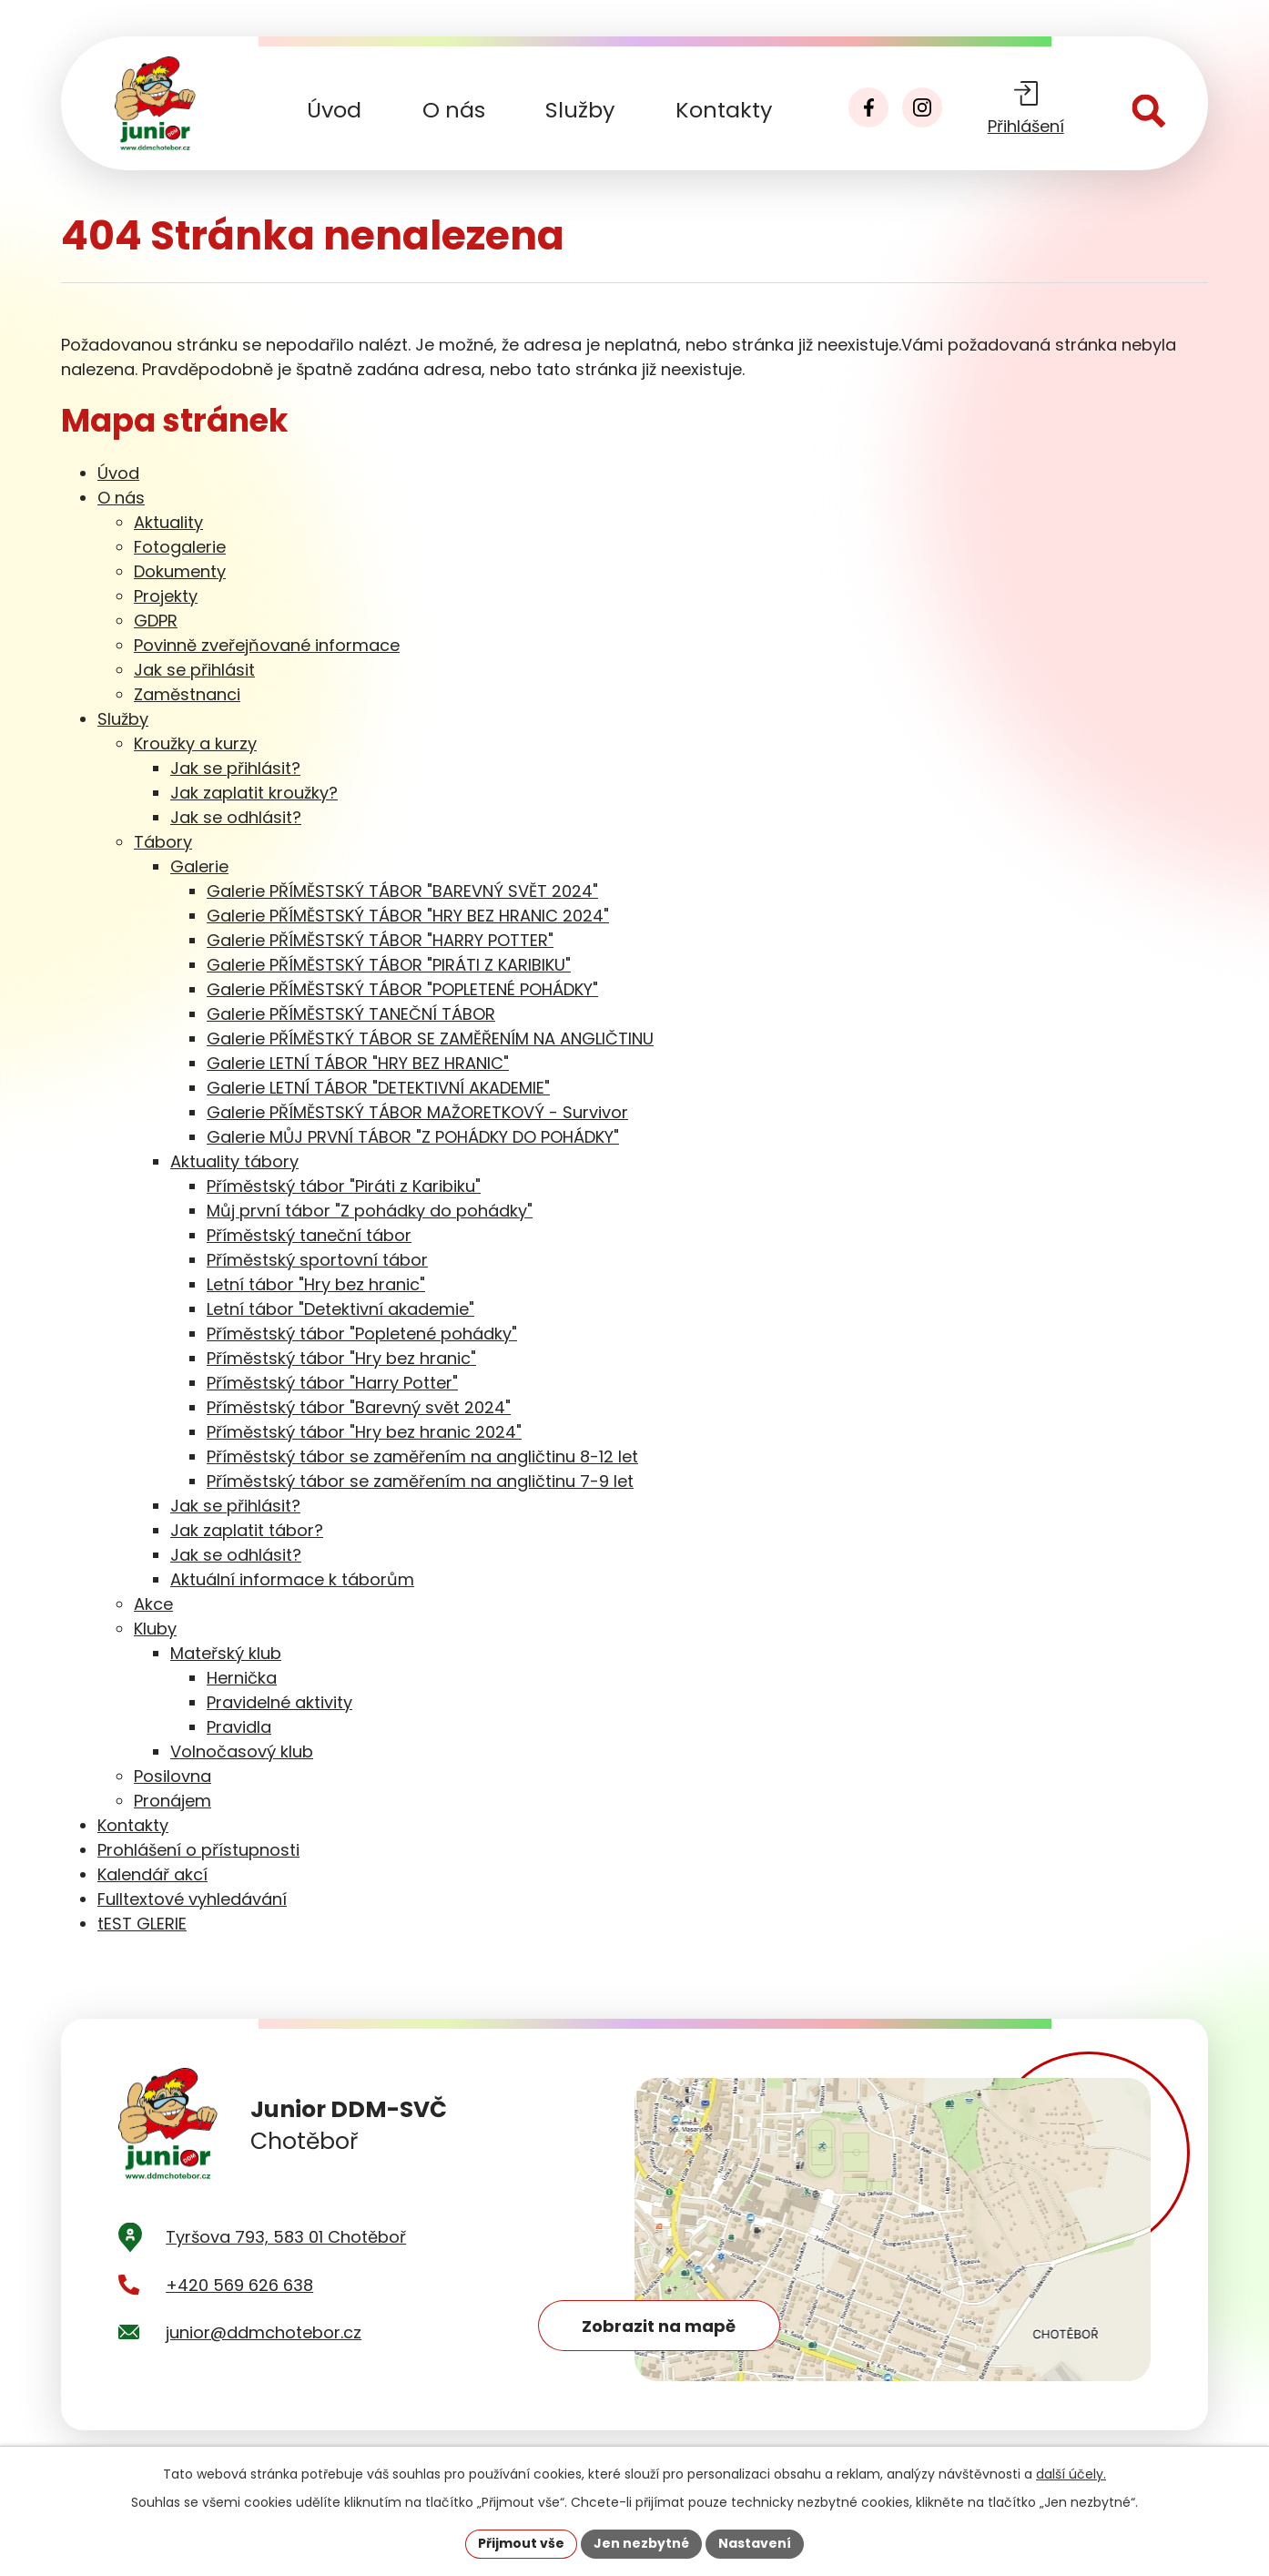 The image size is (1269, 2576). What do you see at coordinates (194, 669) in the screenshot?
I see `Jak se přihlásit` at bounding box center [194, 669].